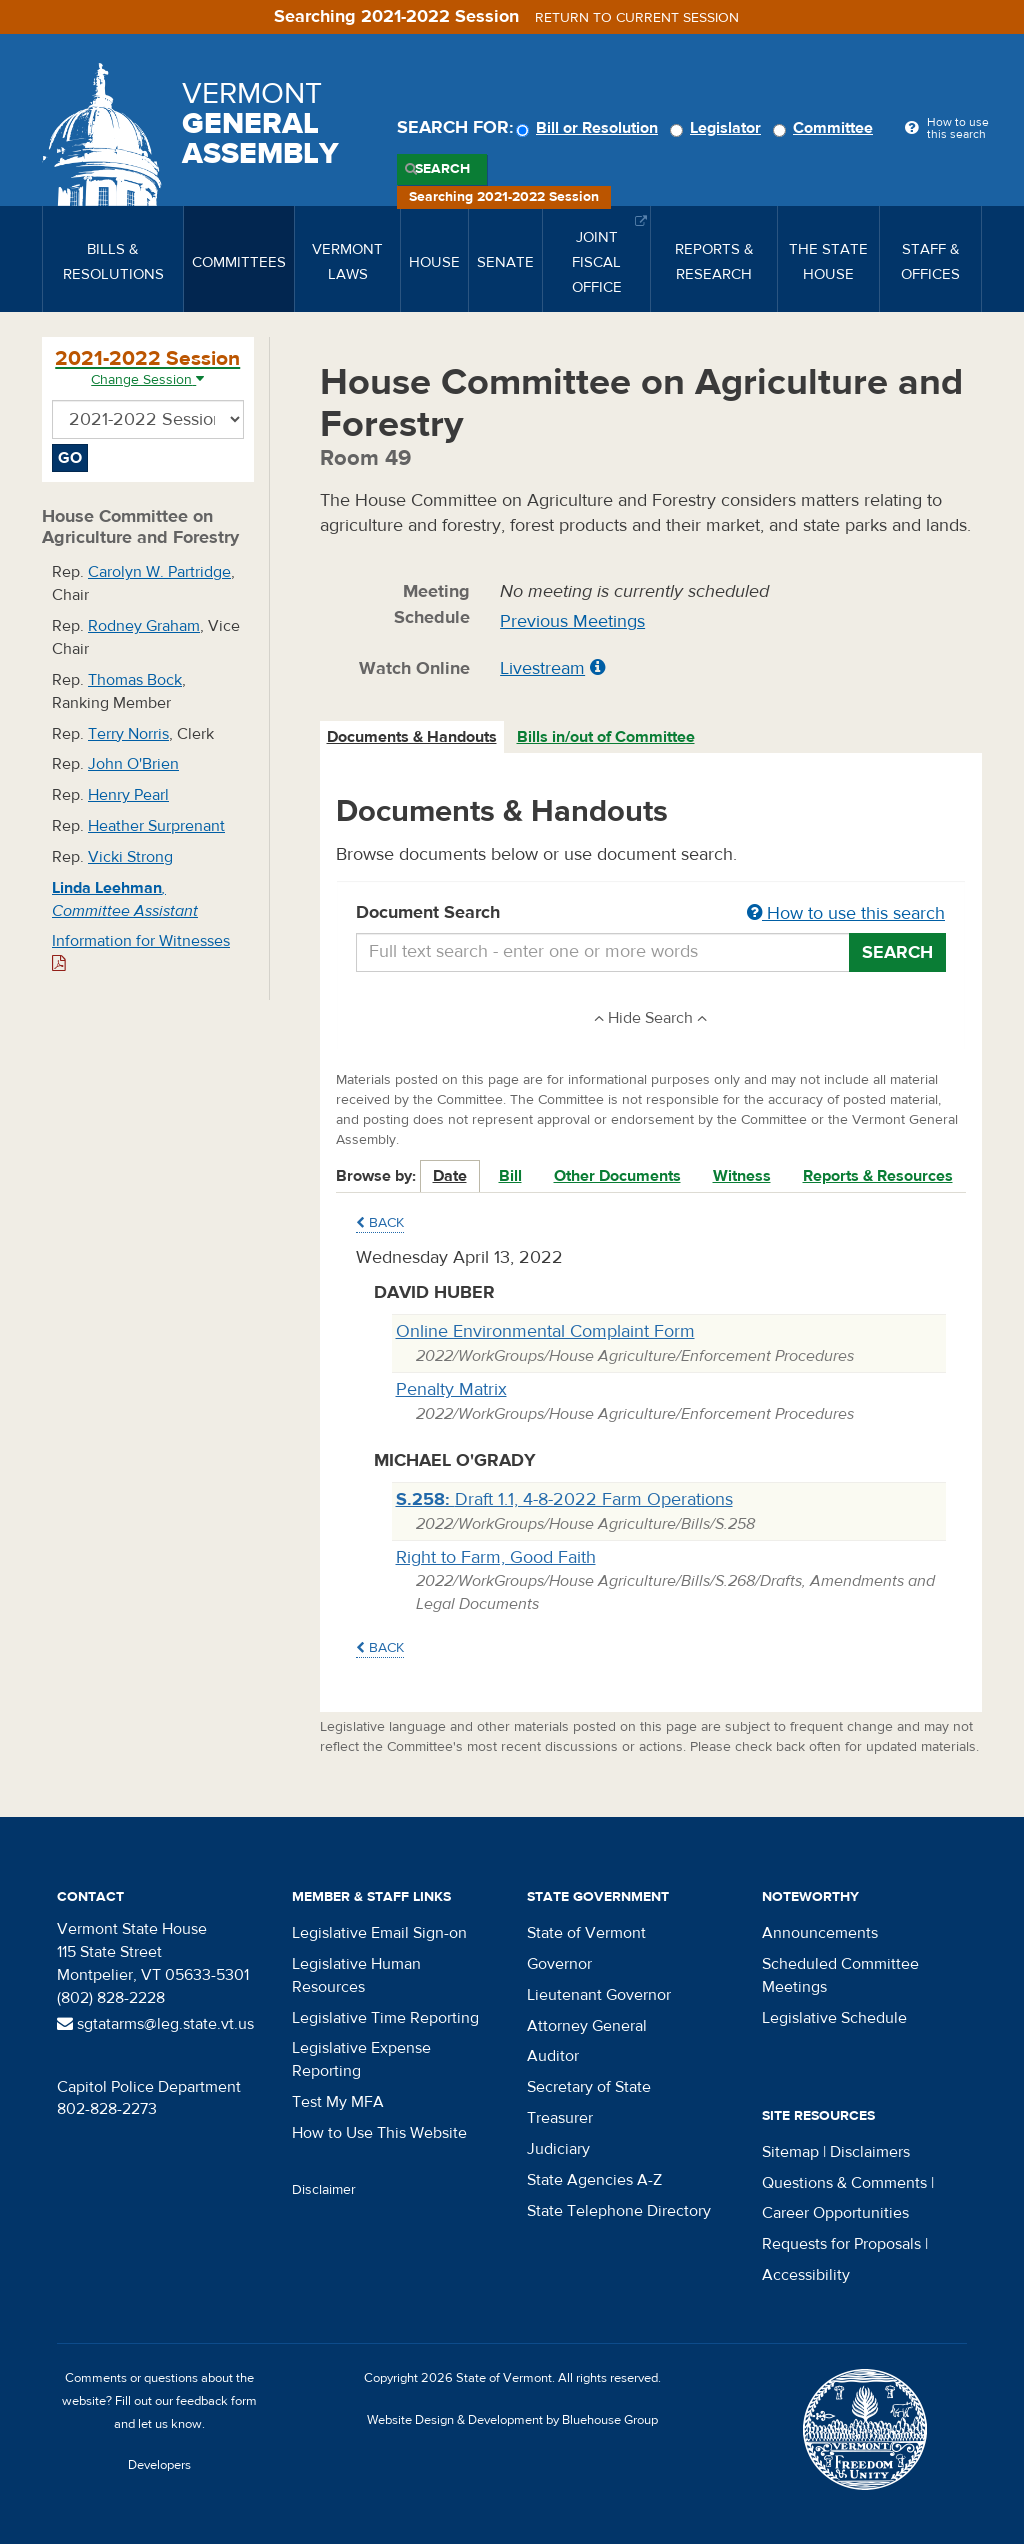 The image size is (1024, 2544). What do you see at coordinates (742, 1176) in the screenshot?
I see `Witness` at bounding box center [742, 1176].